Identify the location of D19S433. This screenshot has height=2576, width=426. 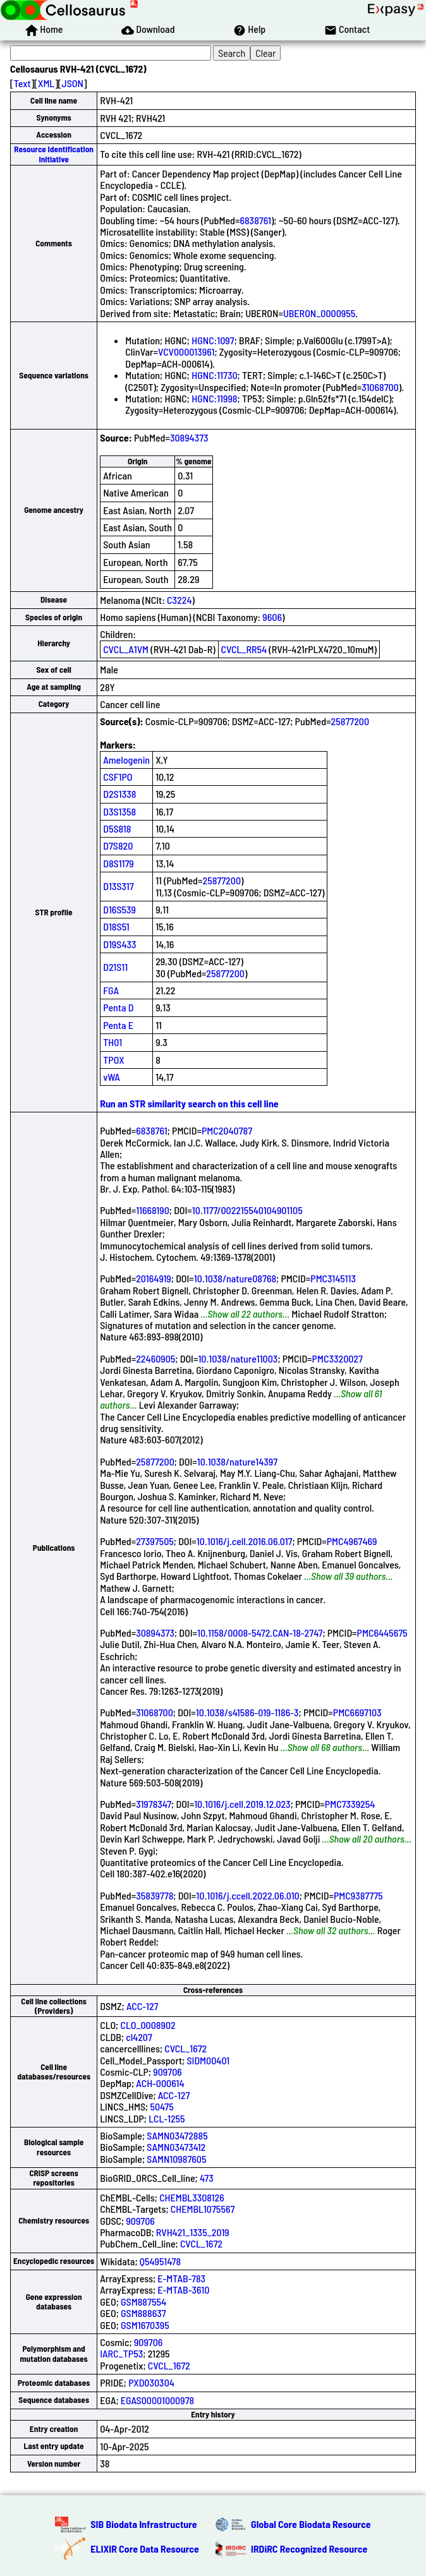
(119, 944).